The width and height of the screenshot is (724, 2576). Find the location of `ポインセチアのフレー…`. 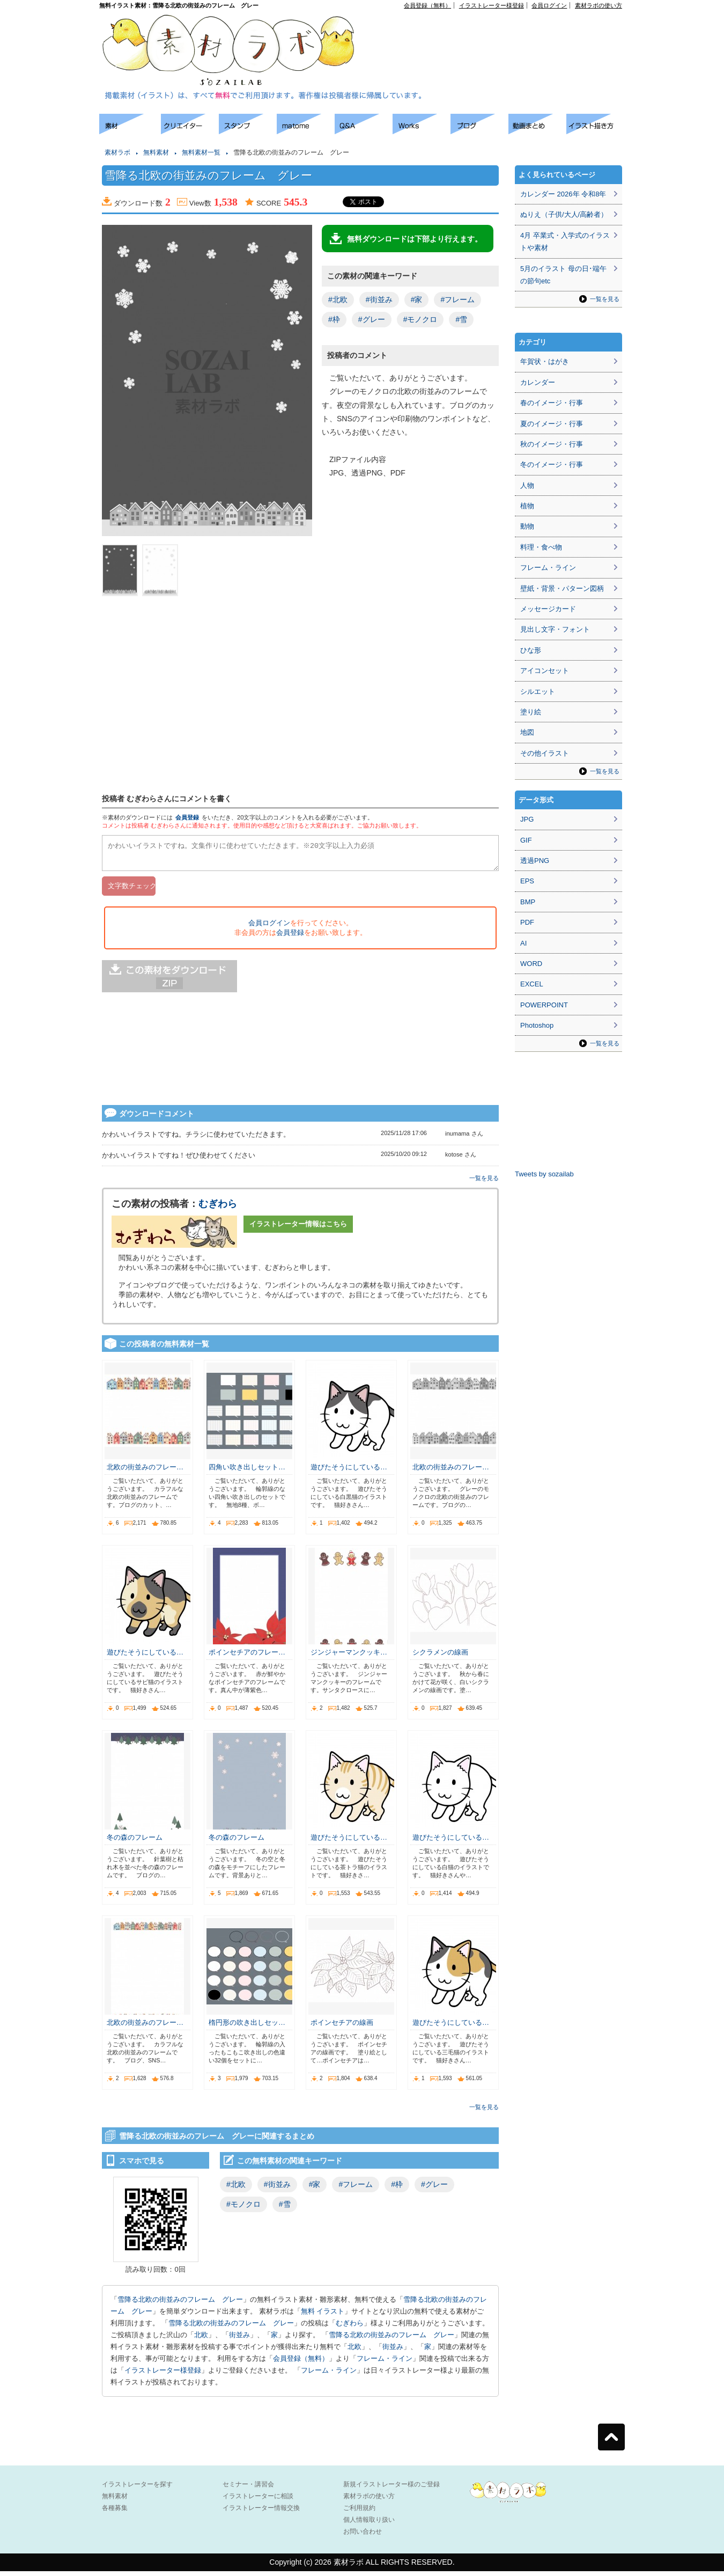

ポインセチアのフレー… is located at coordinates (247, 1657).